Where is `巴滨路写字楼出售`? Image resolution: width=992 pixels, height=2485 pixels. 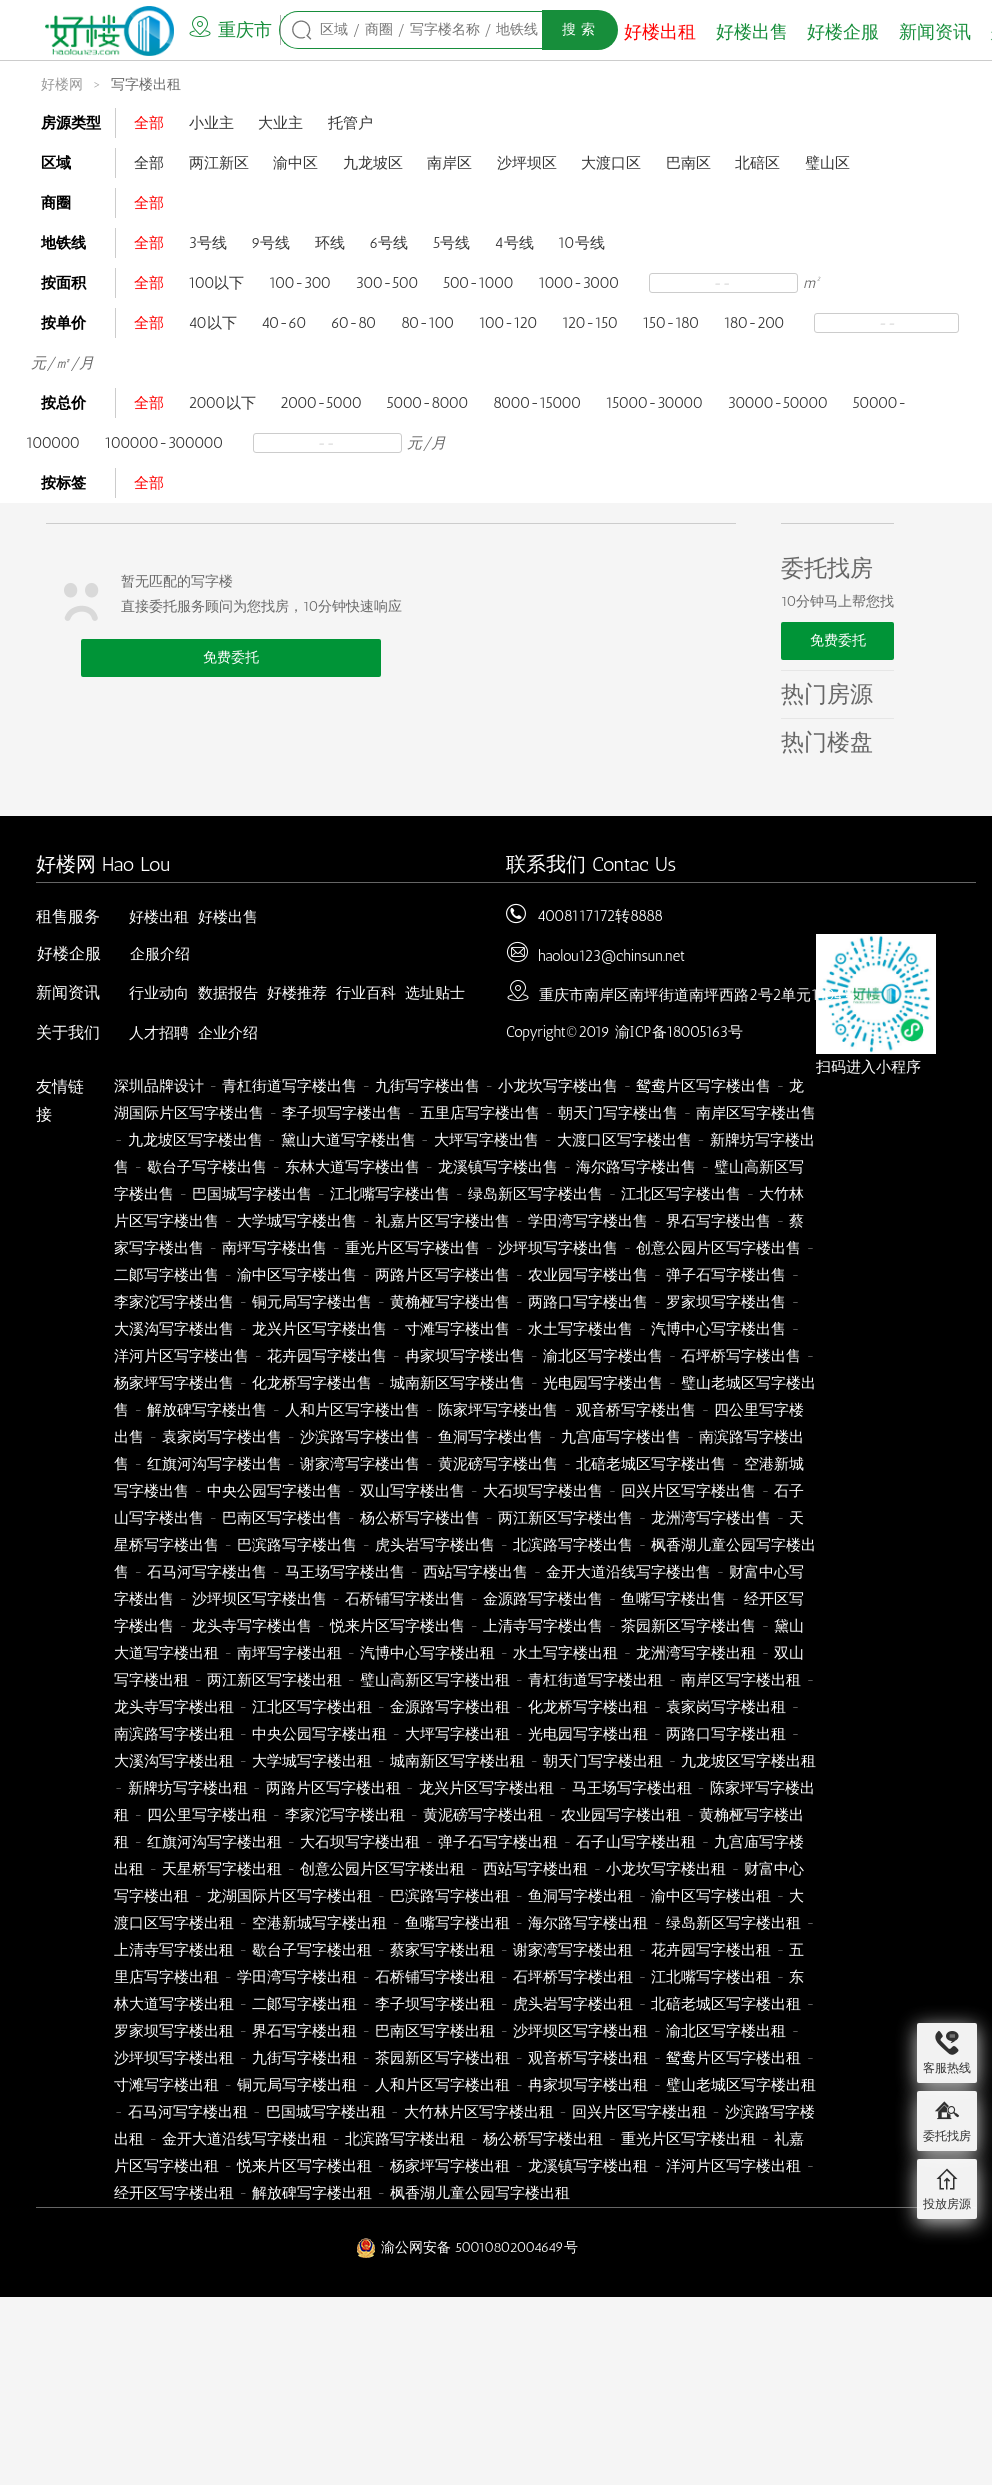
巴滨路写字楼出售 is located at coordinates (297, 1545).